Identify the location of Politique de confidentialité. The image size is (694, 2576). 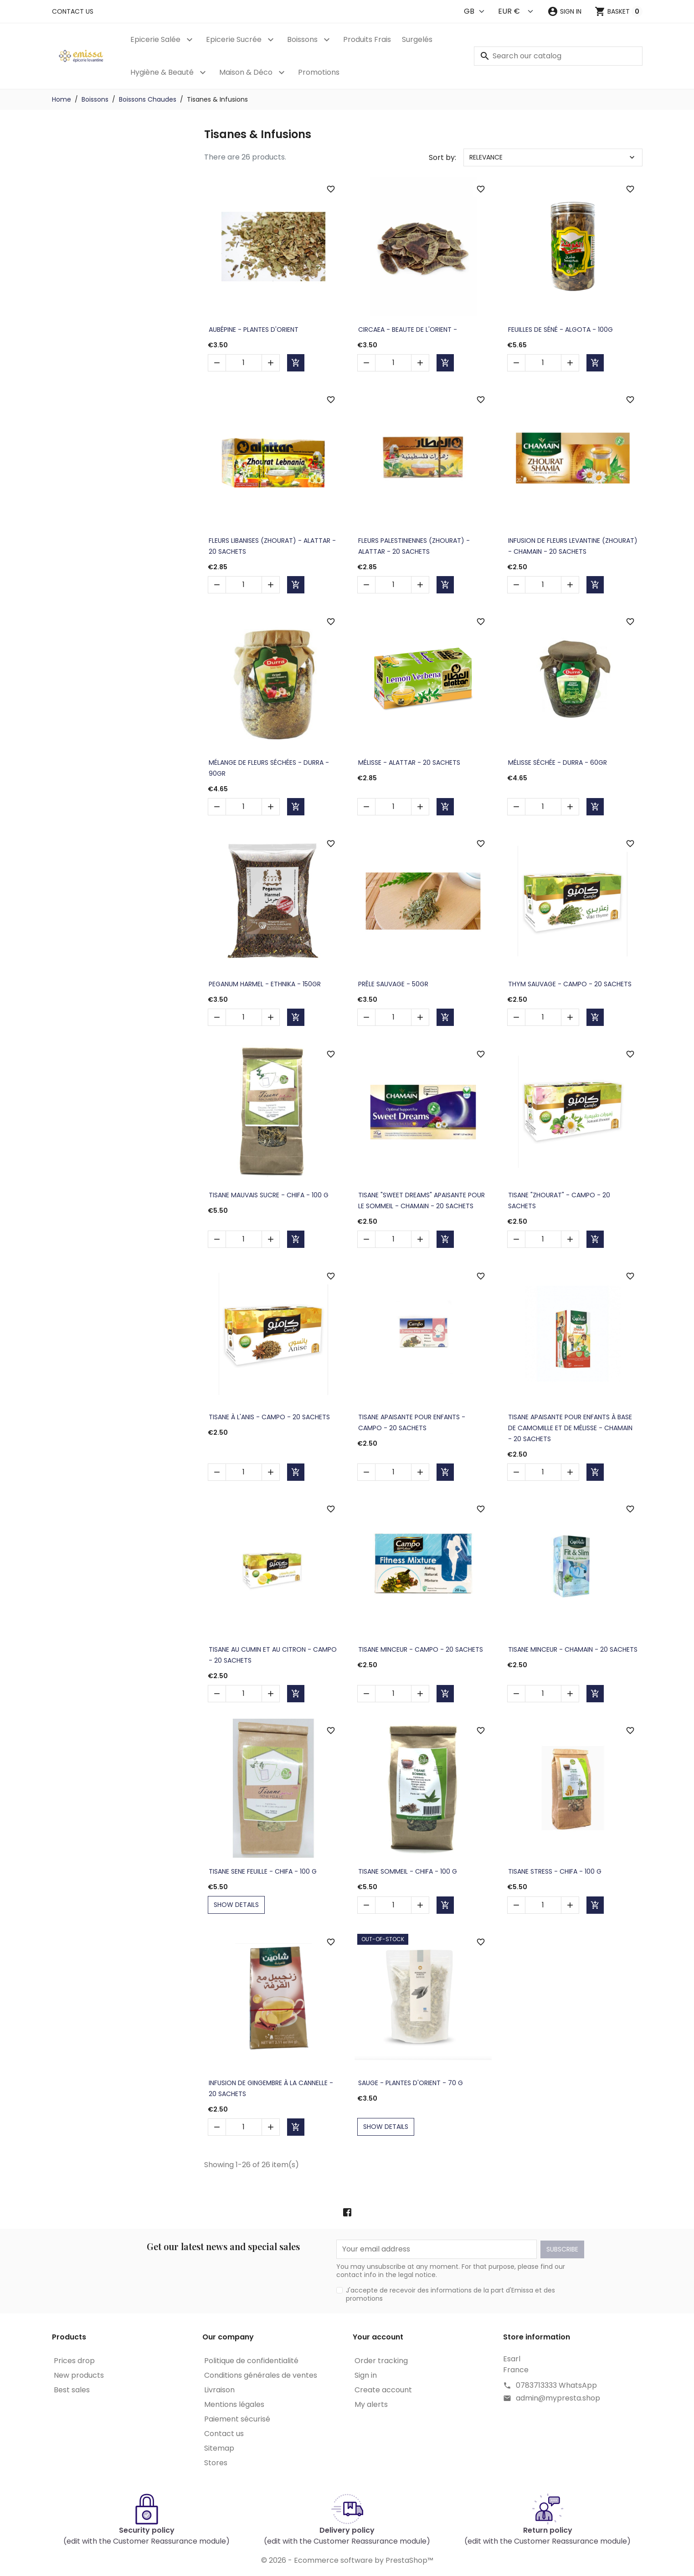
(251, 2360).